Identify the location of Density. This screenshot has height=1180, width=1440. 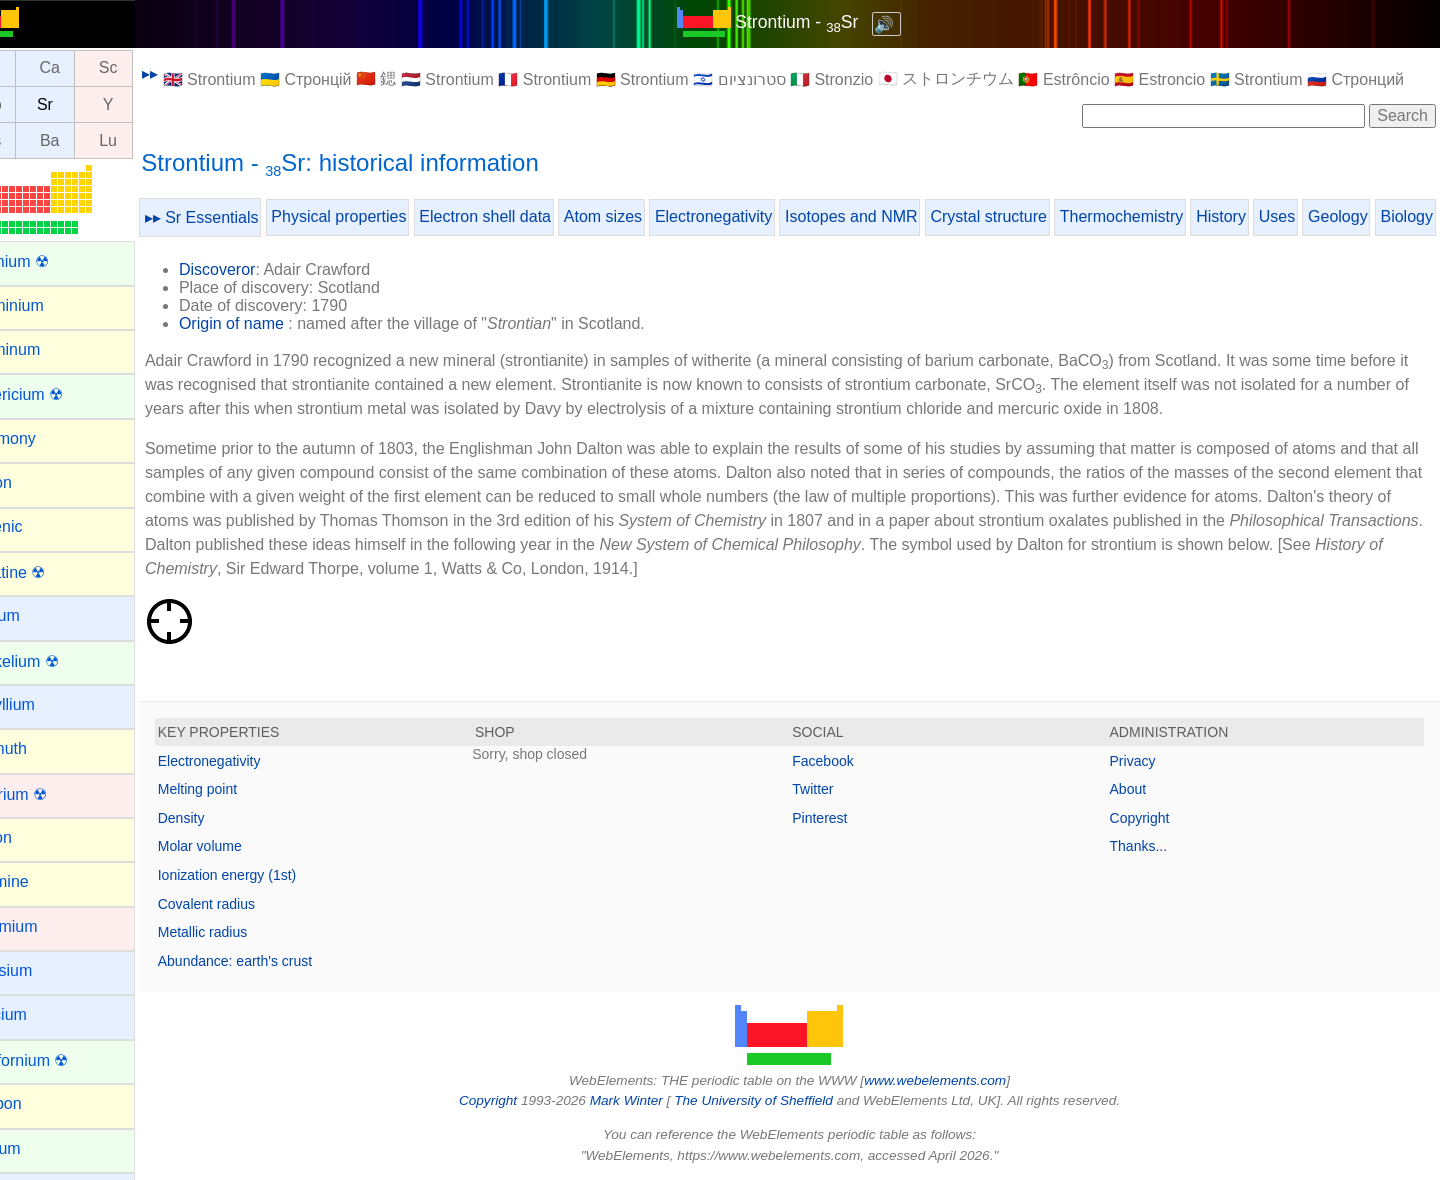
(226, 818).